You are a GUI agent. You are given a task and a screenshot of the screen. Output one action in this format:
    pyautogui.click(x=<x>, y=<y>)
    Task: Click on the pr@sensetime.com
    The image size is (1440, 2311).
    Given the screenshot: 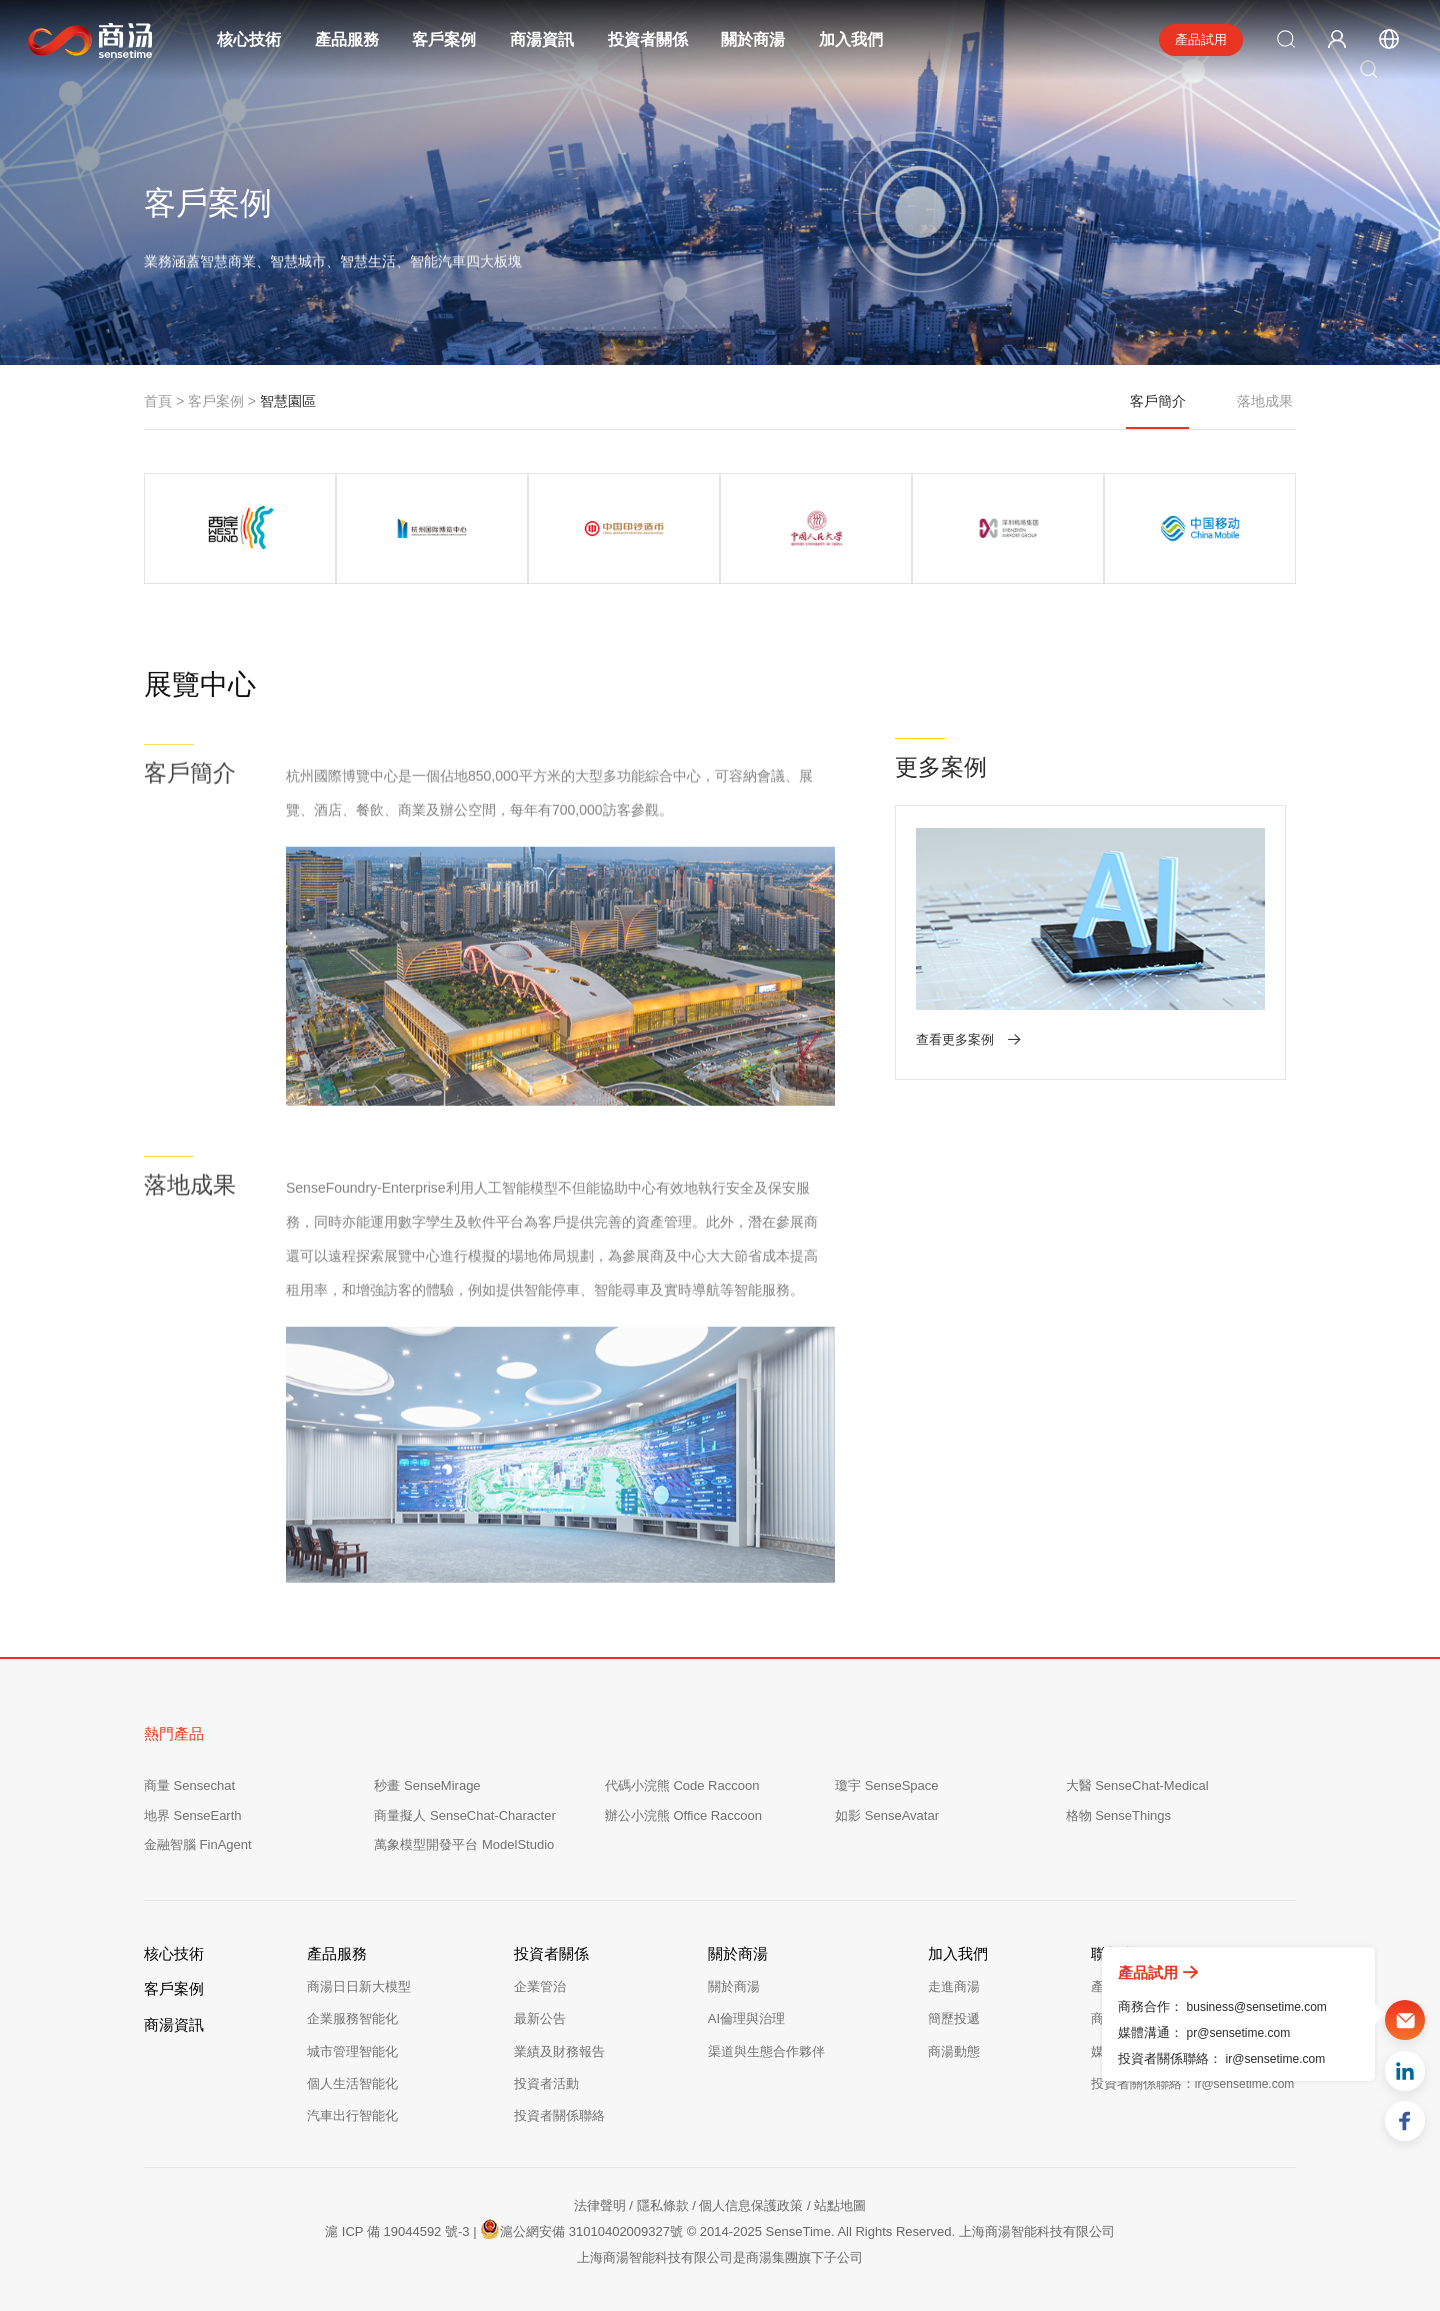 What is the action you would take?
    pyautogui.click(x=1239, y=2033)
    